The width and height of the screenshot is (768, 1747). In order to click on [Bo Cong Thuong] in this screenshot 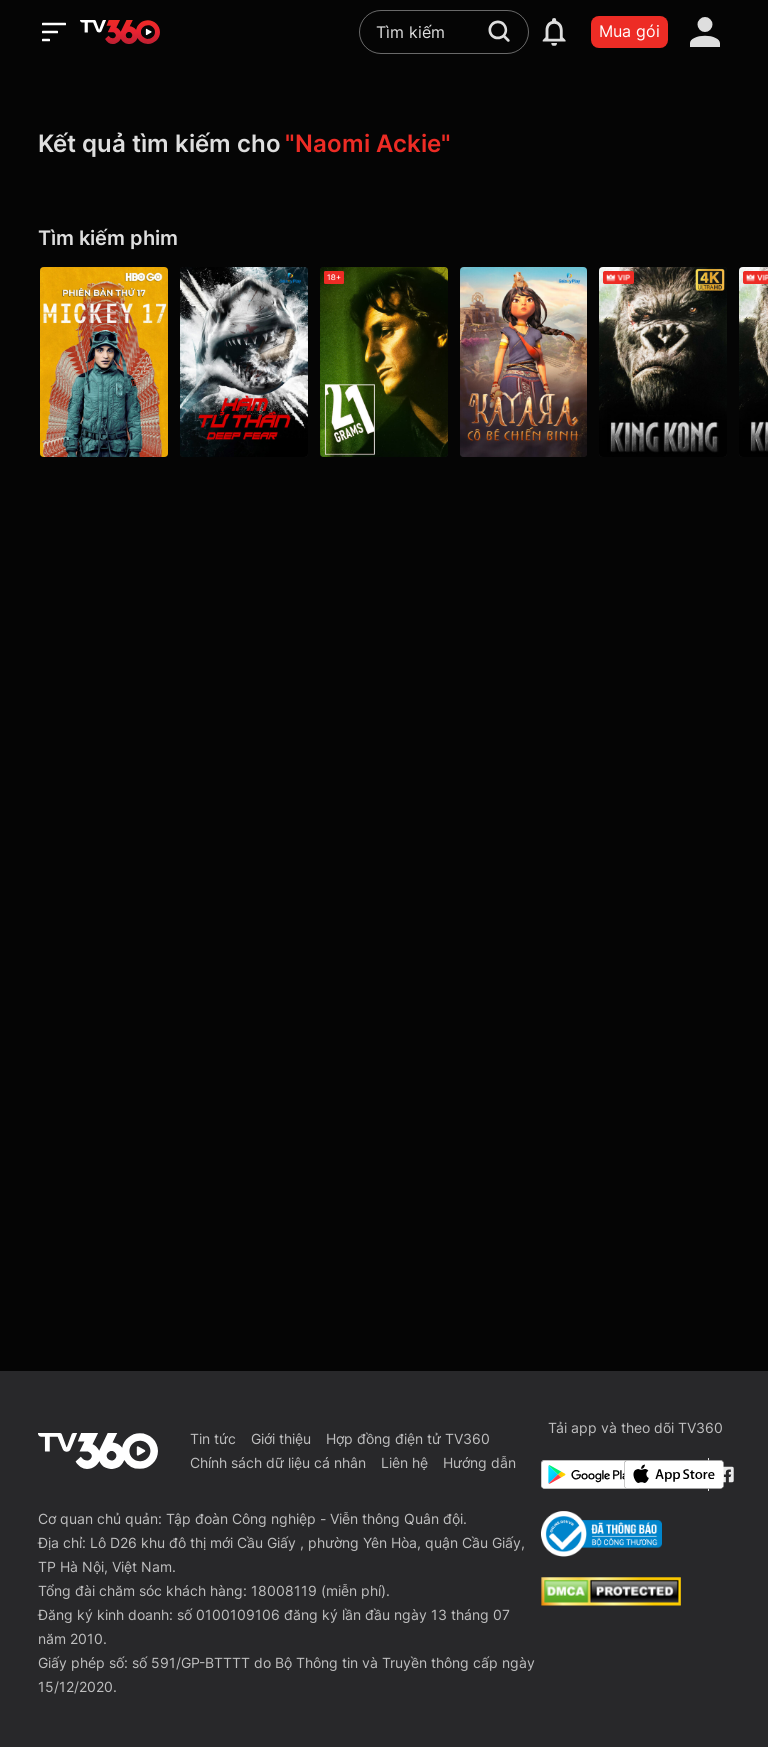, I will do `click(601, 1534)`.